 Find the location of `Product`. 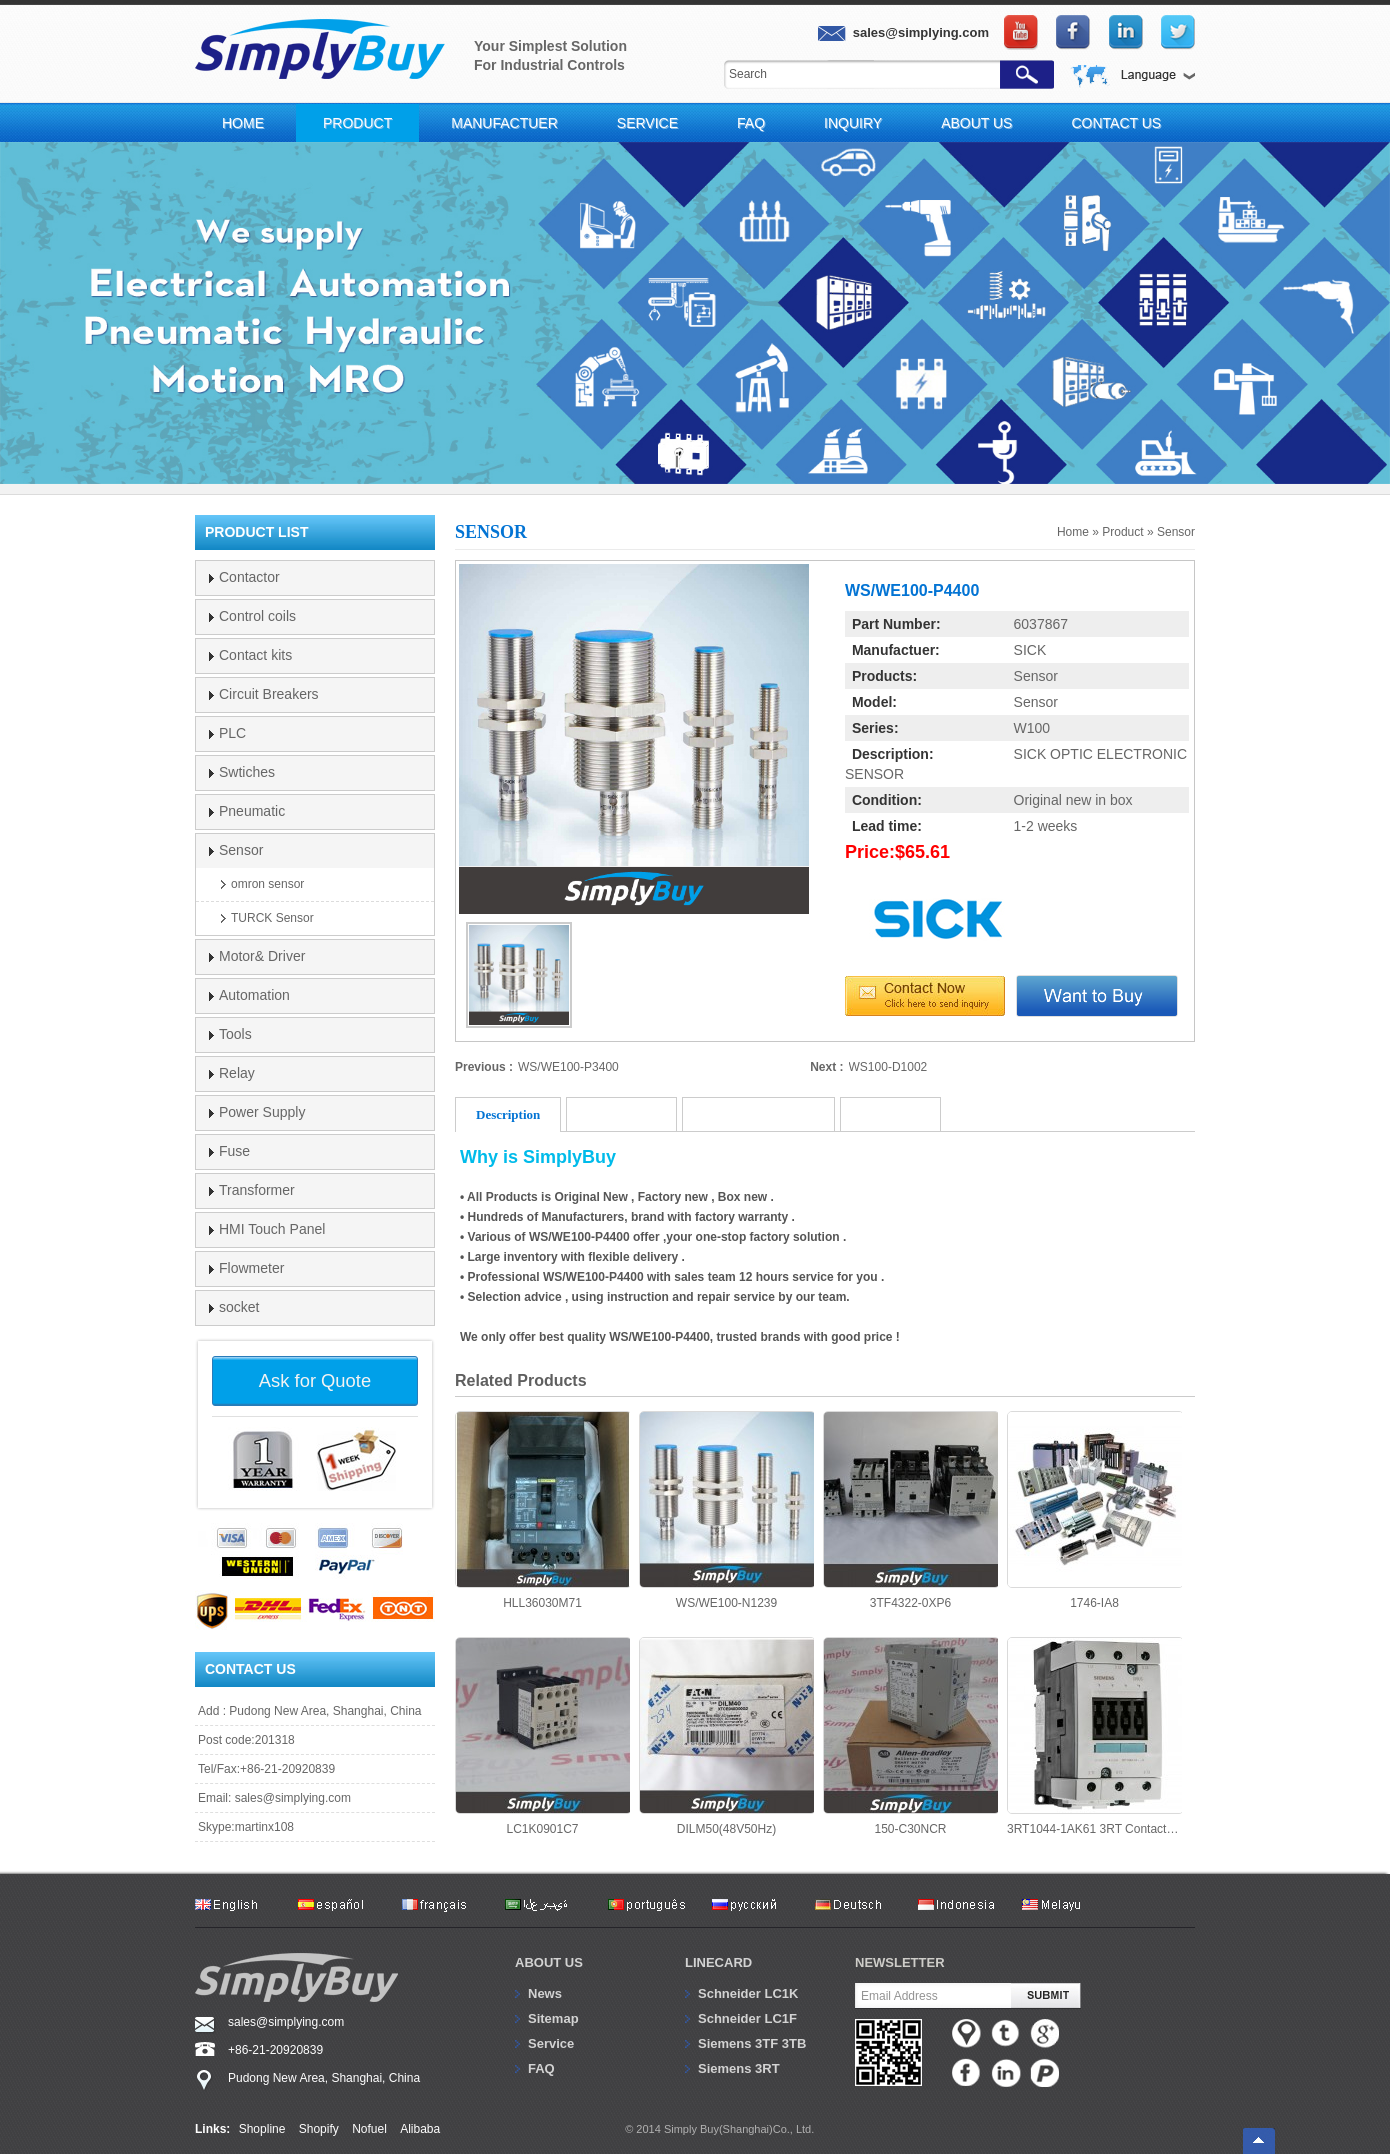

Product is located at coordinates (357, 123).